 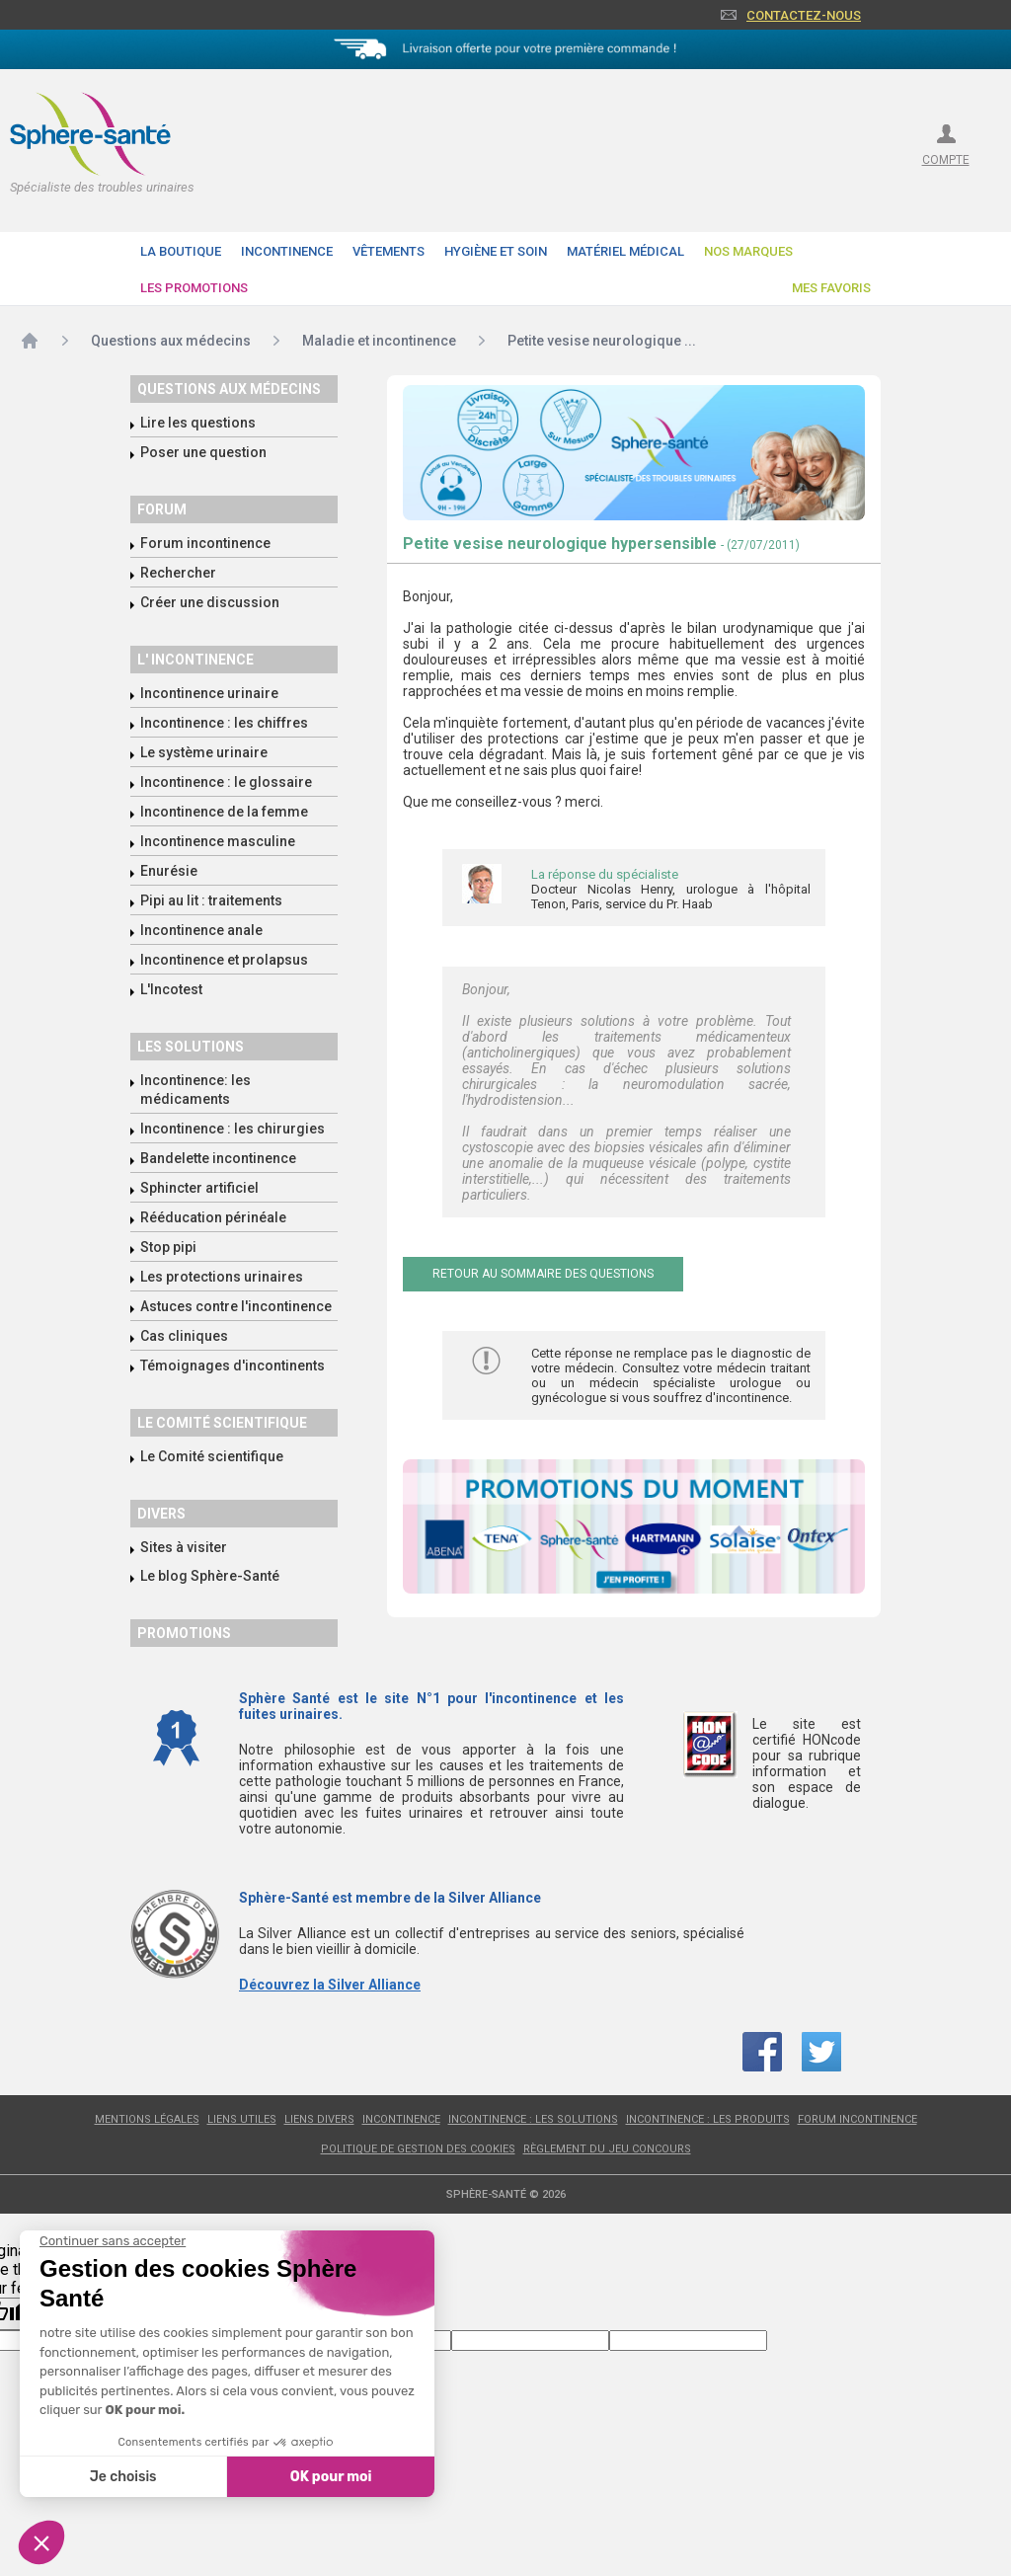 What do you see at coordinates (204, 752) in the screenshot?
I see `Le système urinaire` at bounding box center [204, 752].